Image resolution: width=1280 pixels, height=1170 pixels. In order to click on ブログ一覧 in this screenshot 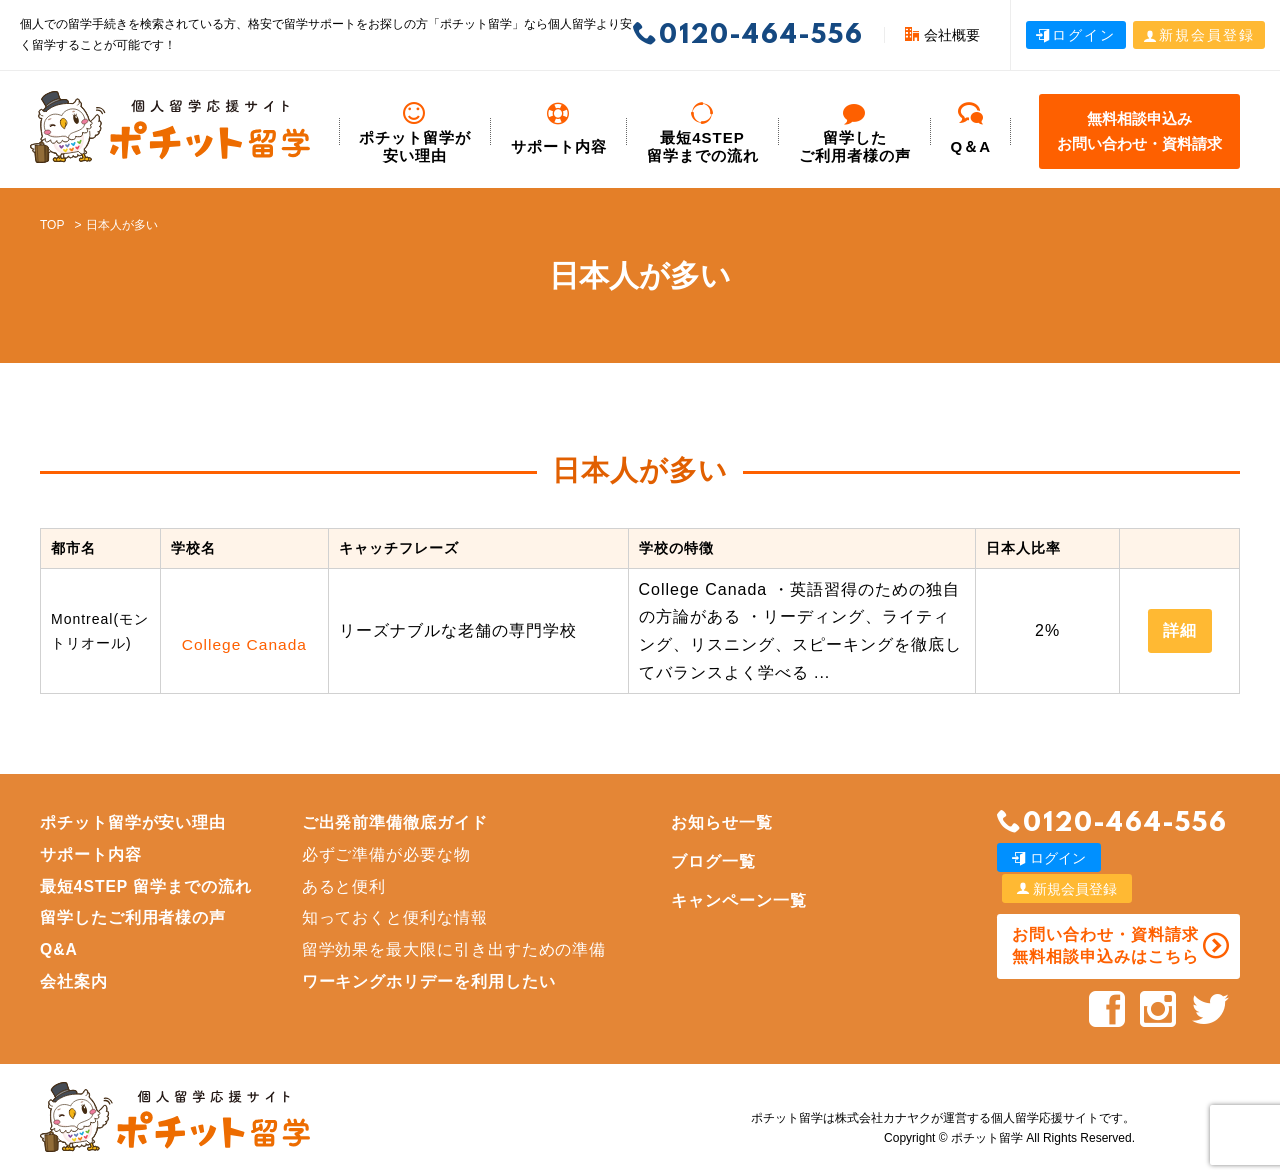, I will do `click(717, 861)`.